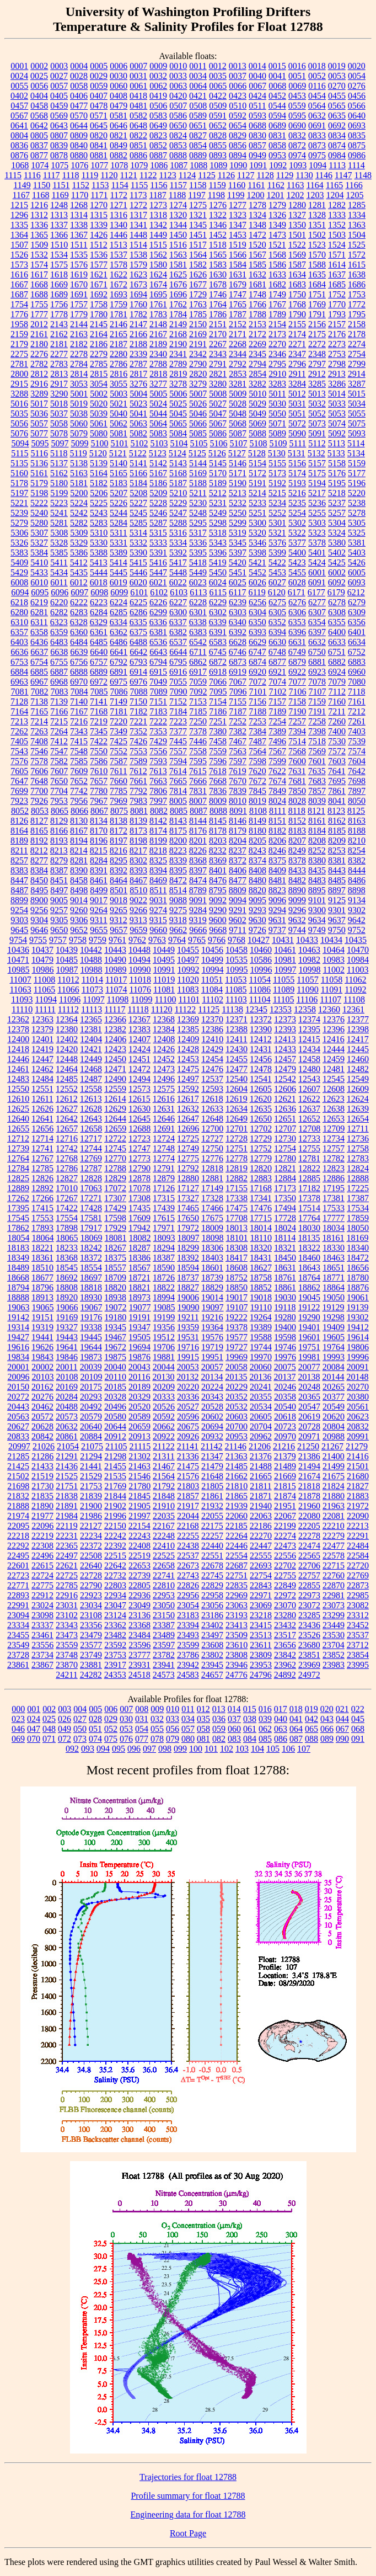  Describe the element at coordinates (42, 1486) in the screenshot. I see `21730` at that location.